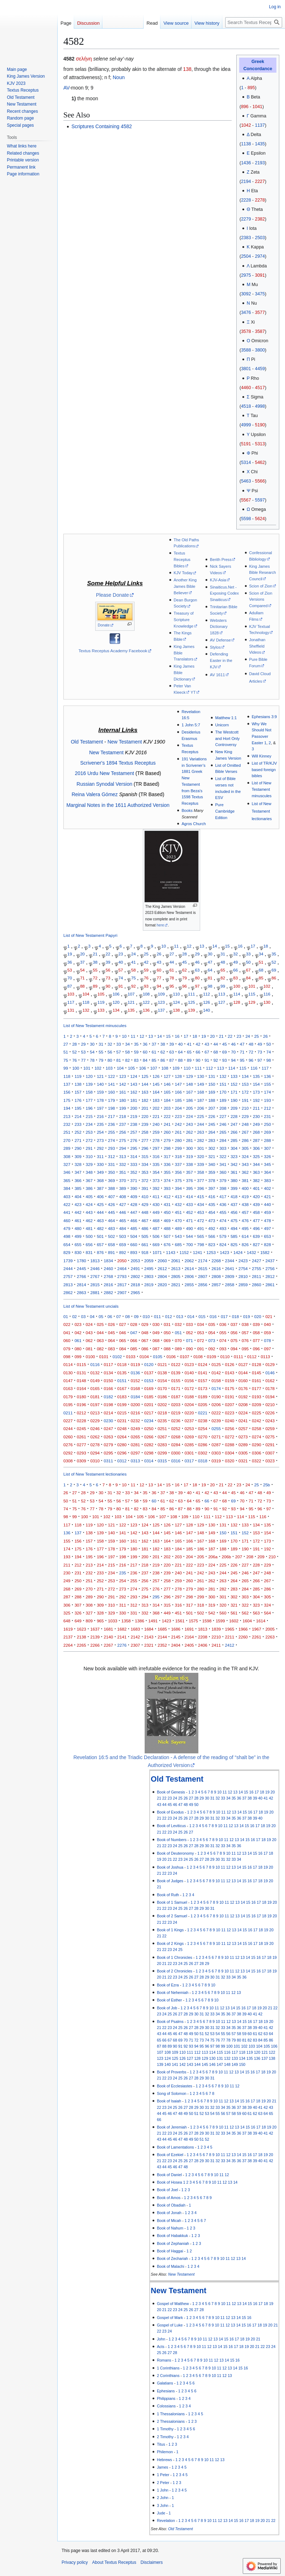 This screenshot has height=2576, width=285. Describe the element at coordinates (175, 1396) in the screenshot. I see `0187` at that location.